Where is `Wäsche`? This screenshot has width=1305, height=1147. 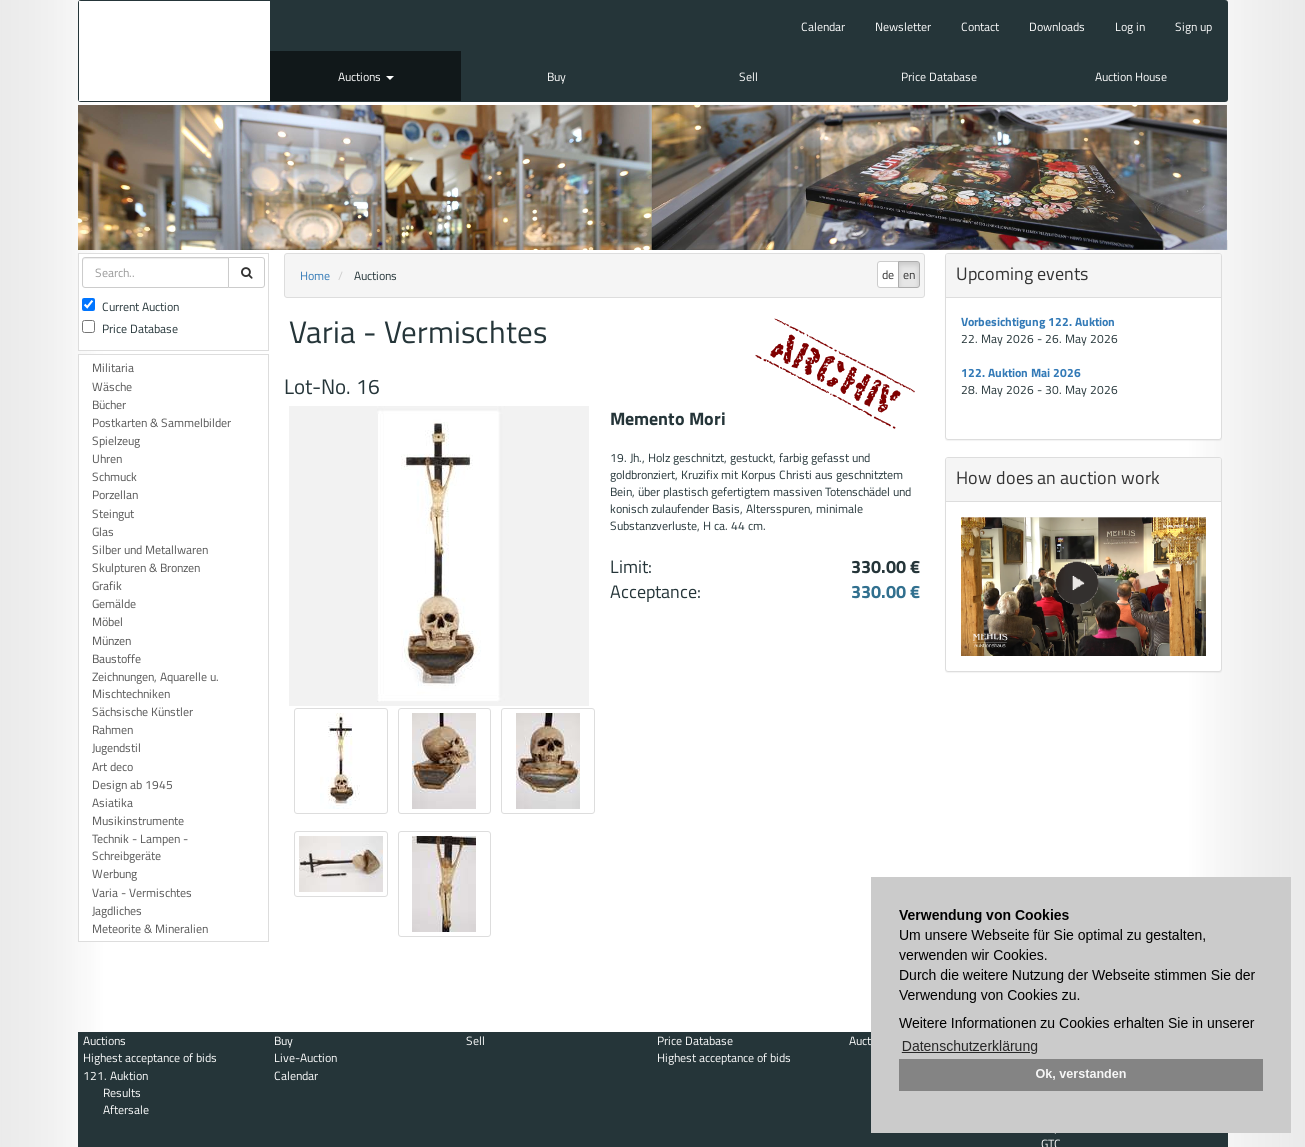 Wäsche is located at coordinates (112, 386).